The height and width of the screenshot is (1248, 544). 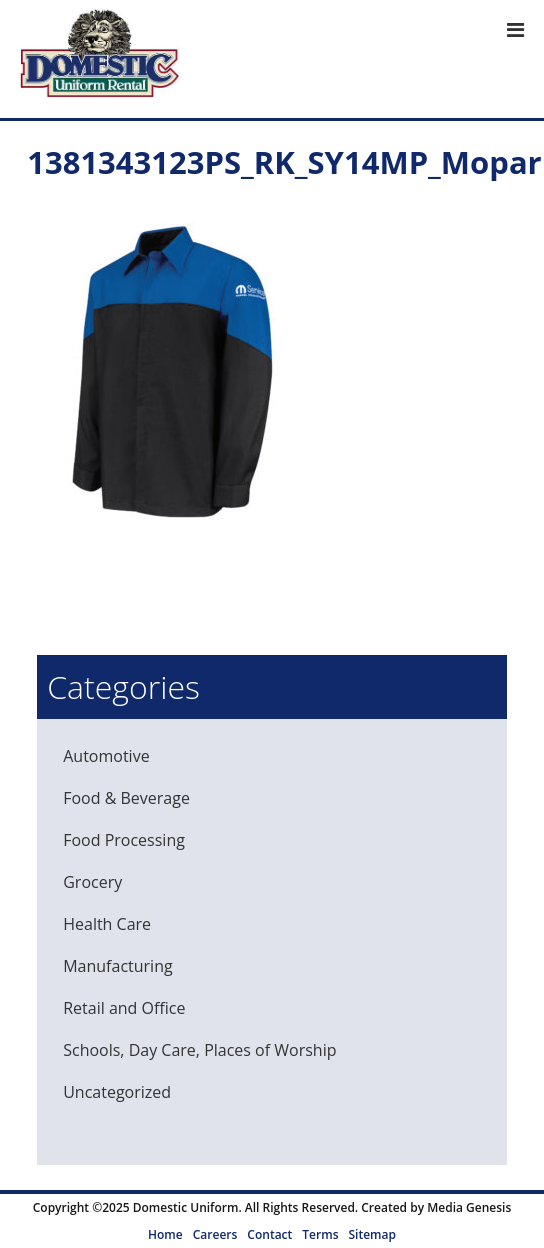 I want to click on Schools, Day Care, Places of Worship, so click(x=199, y=1050).